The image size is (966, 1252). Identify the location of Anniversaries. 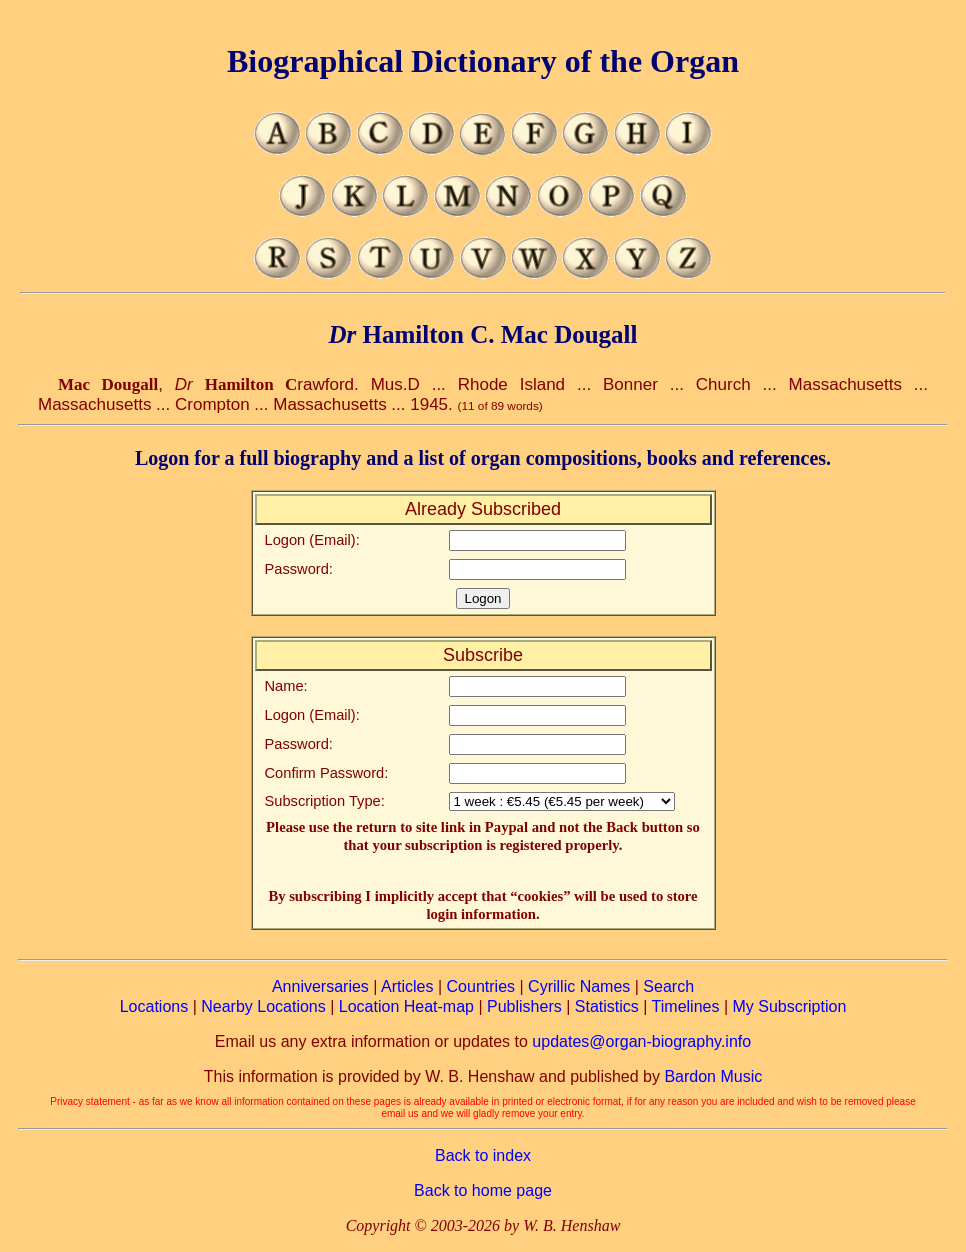
(320, 986).